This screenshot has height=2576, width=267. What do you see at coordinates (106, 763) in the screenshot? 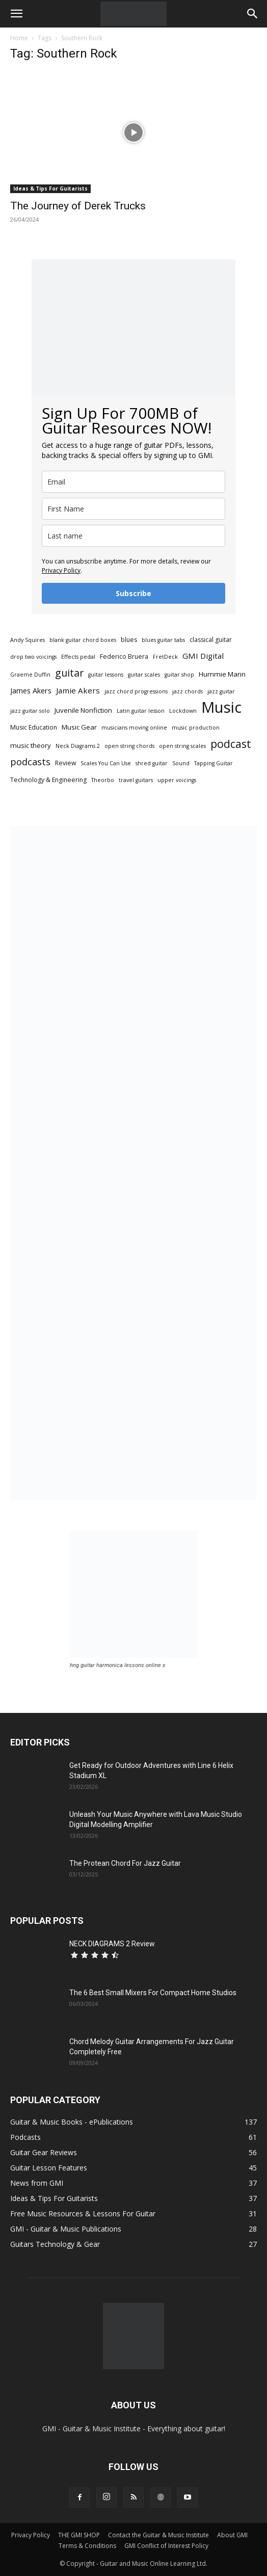
I see `Scales You Can Use [Scales You Can Use (2 items)]` at bounding box center [106, 763].